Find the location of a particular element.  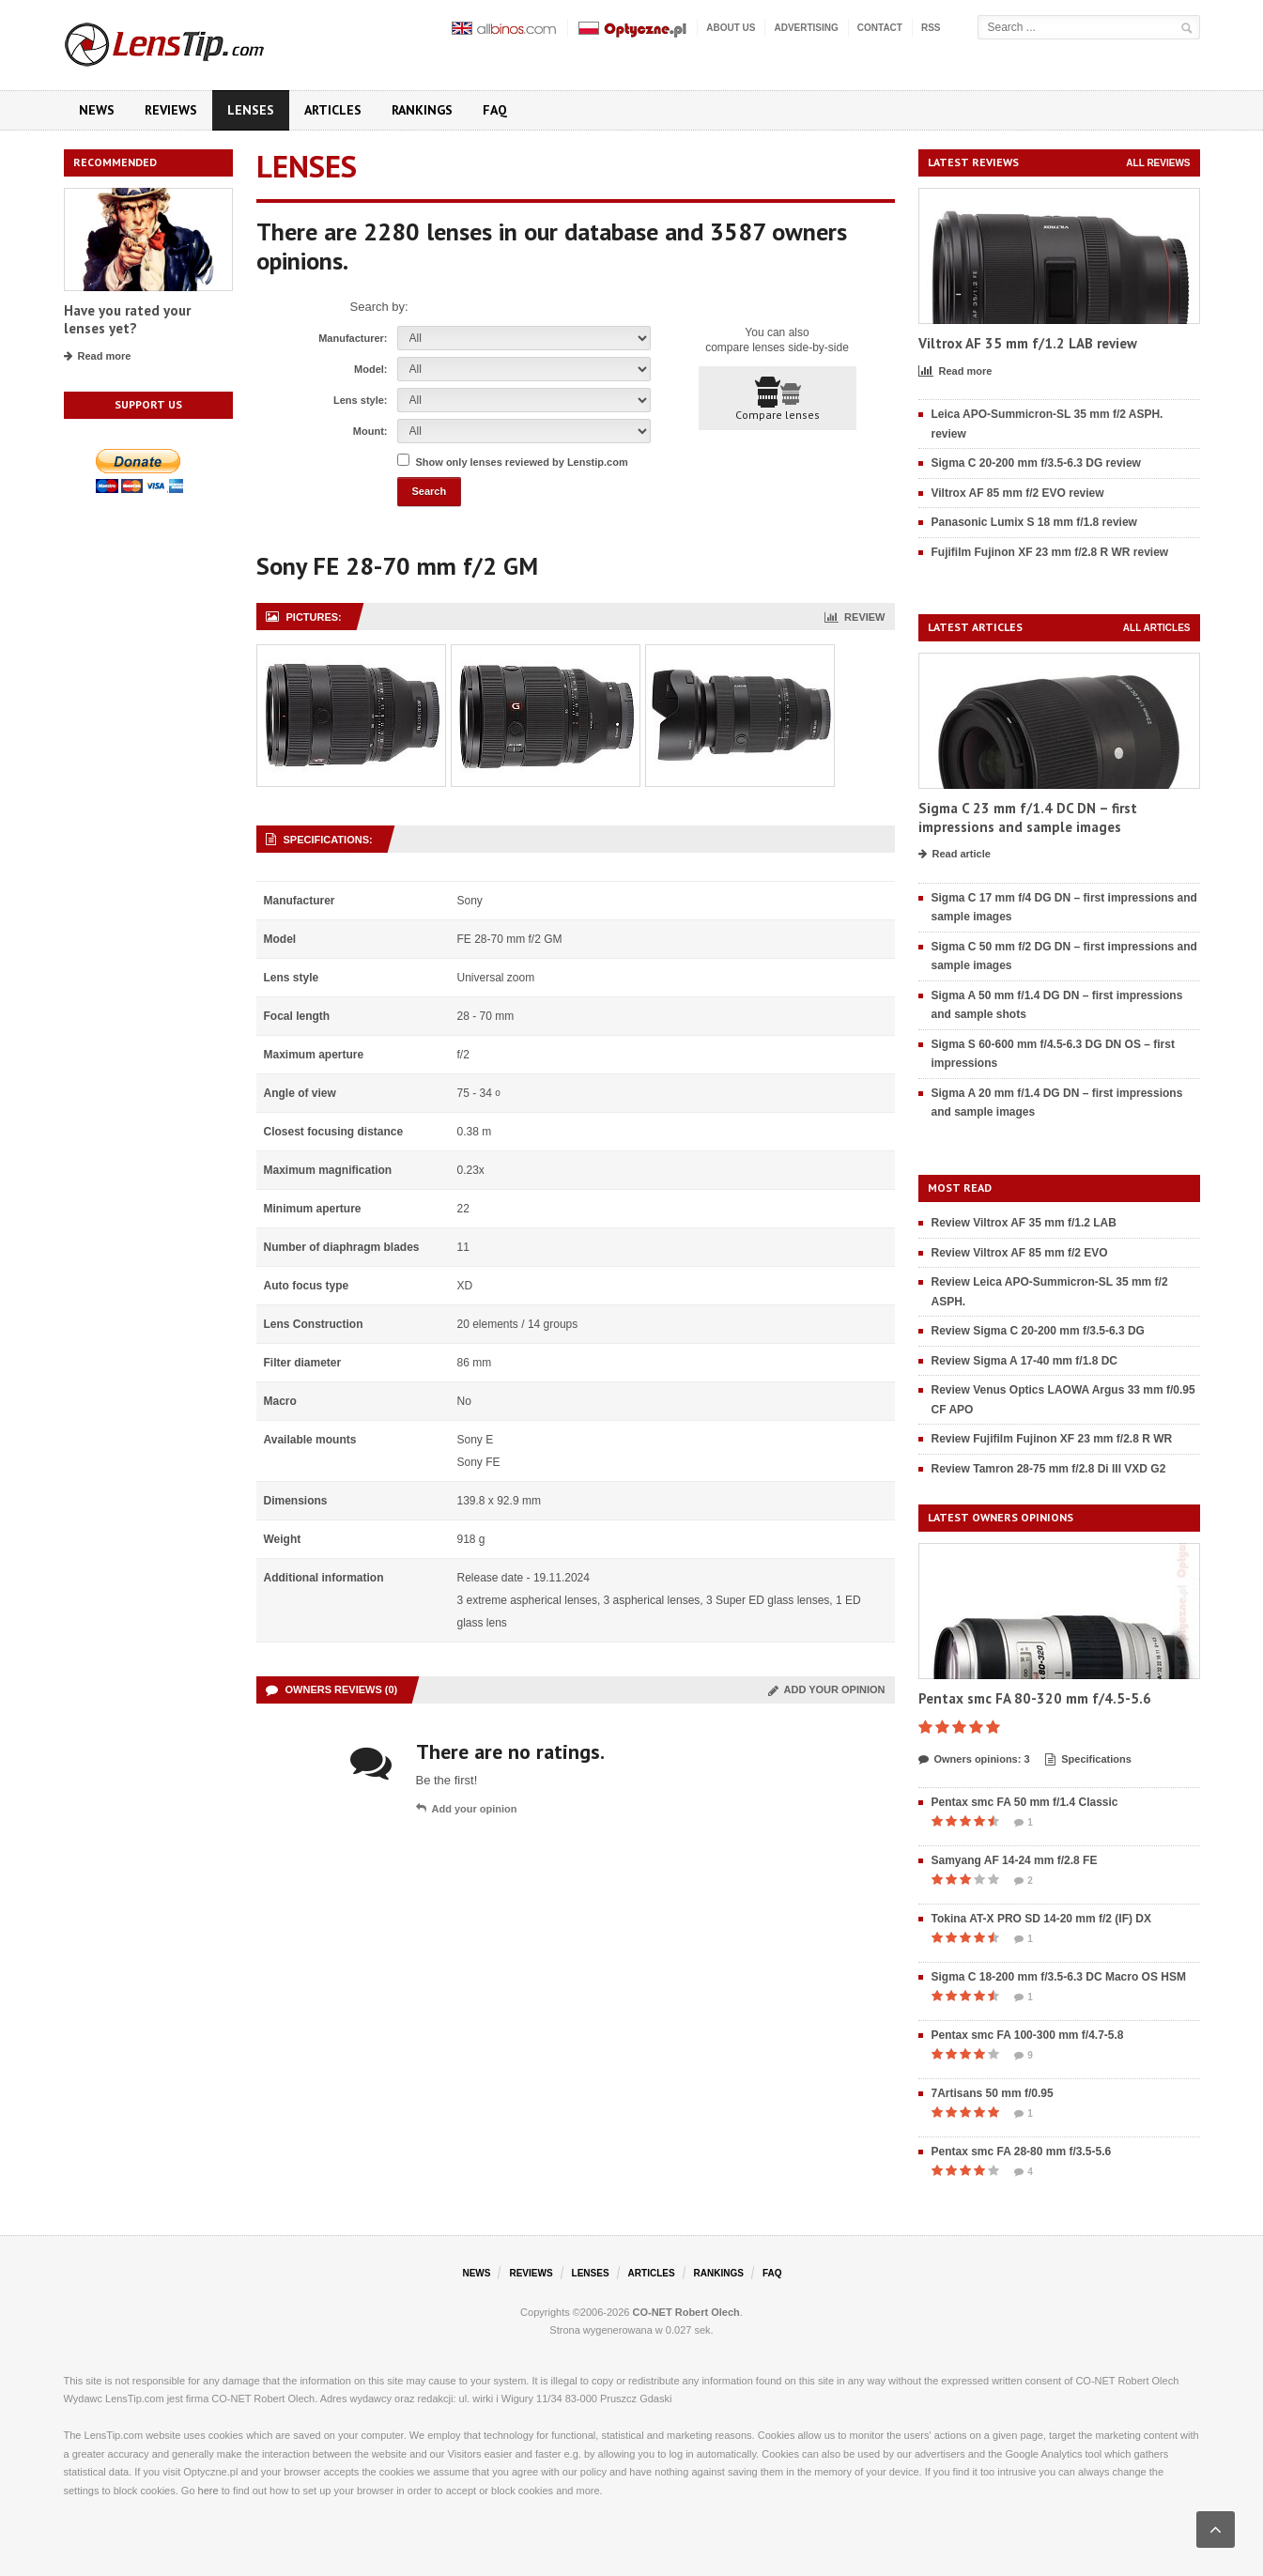

Review is located at coordinates (855, 617).